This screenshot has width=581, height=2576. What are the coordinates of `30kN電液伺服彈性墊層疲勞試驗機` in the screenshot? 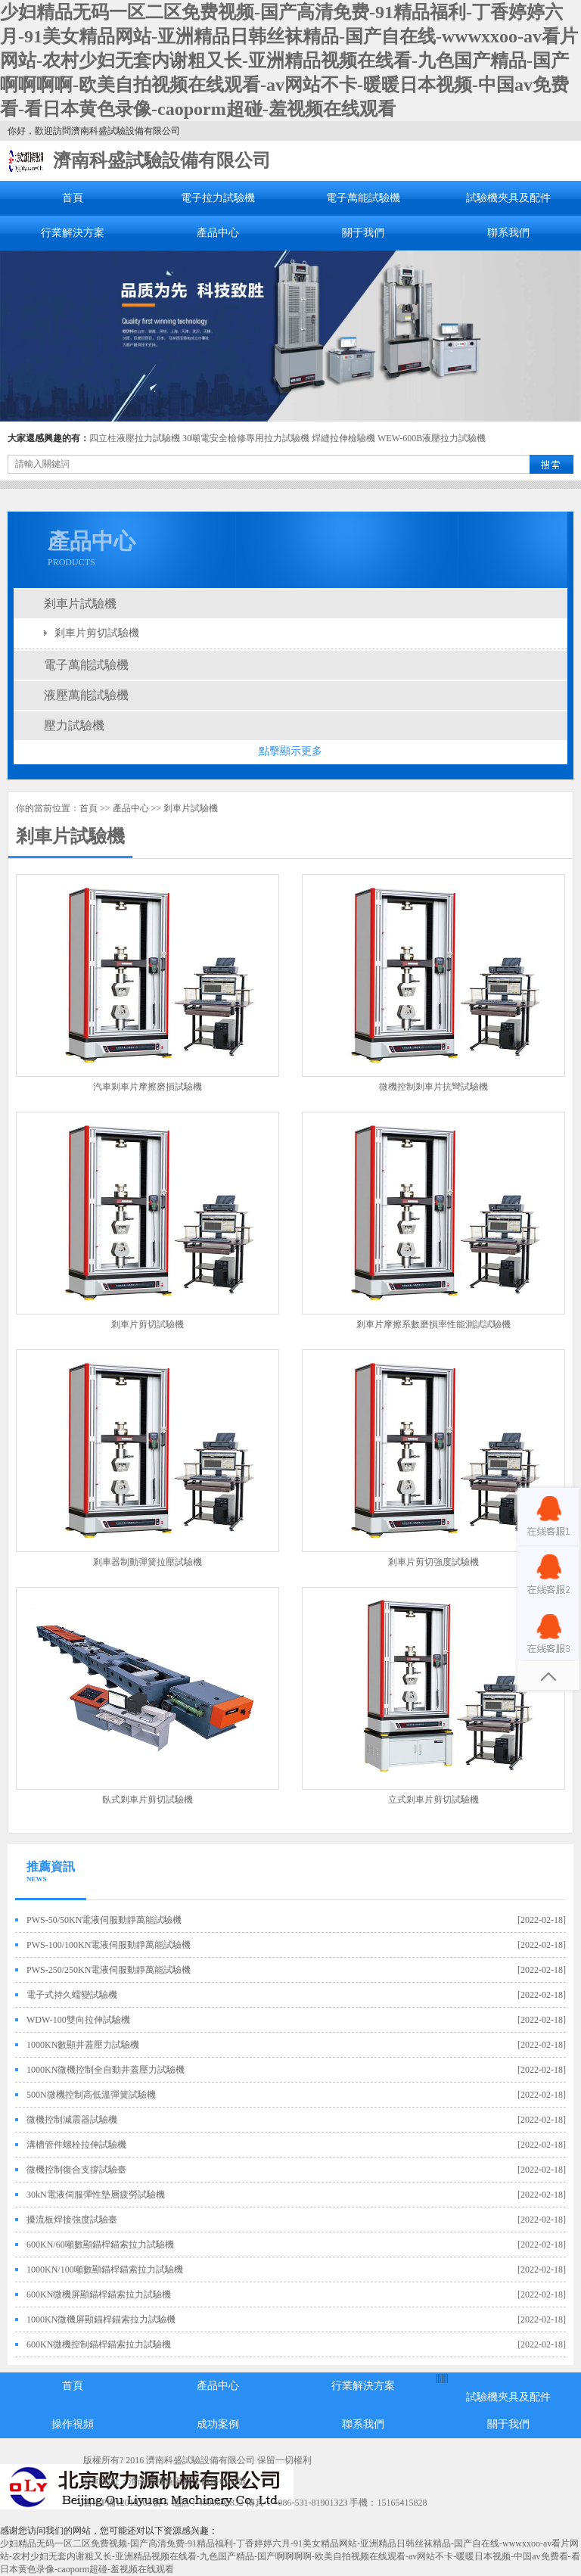 It's located at (95, 2194).